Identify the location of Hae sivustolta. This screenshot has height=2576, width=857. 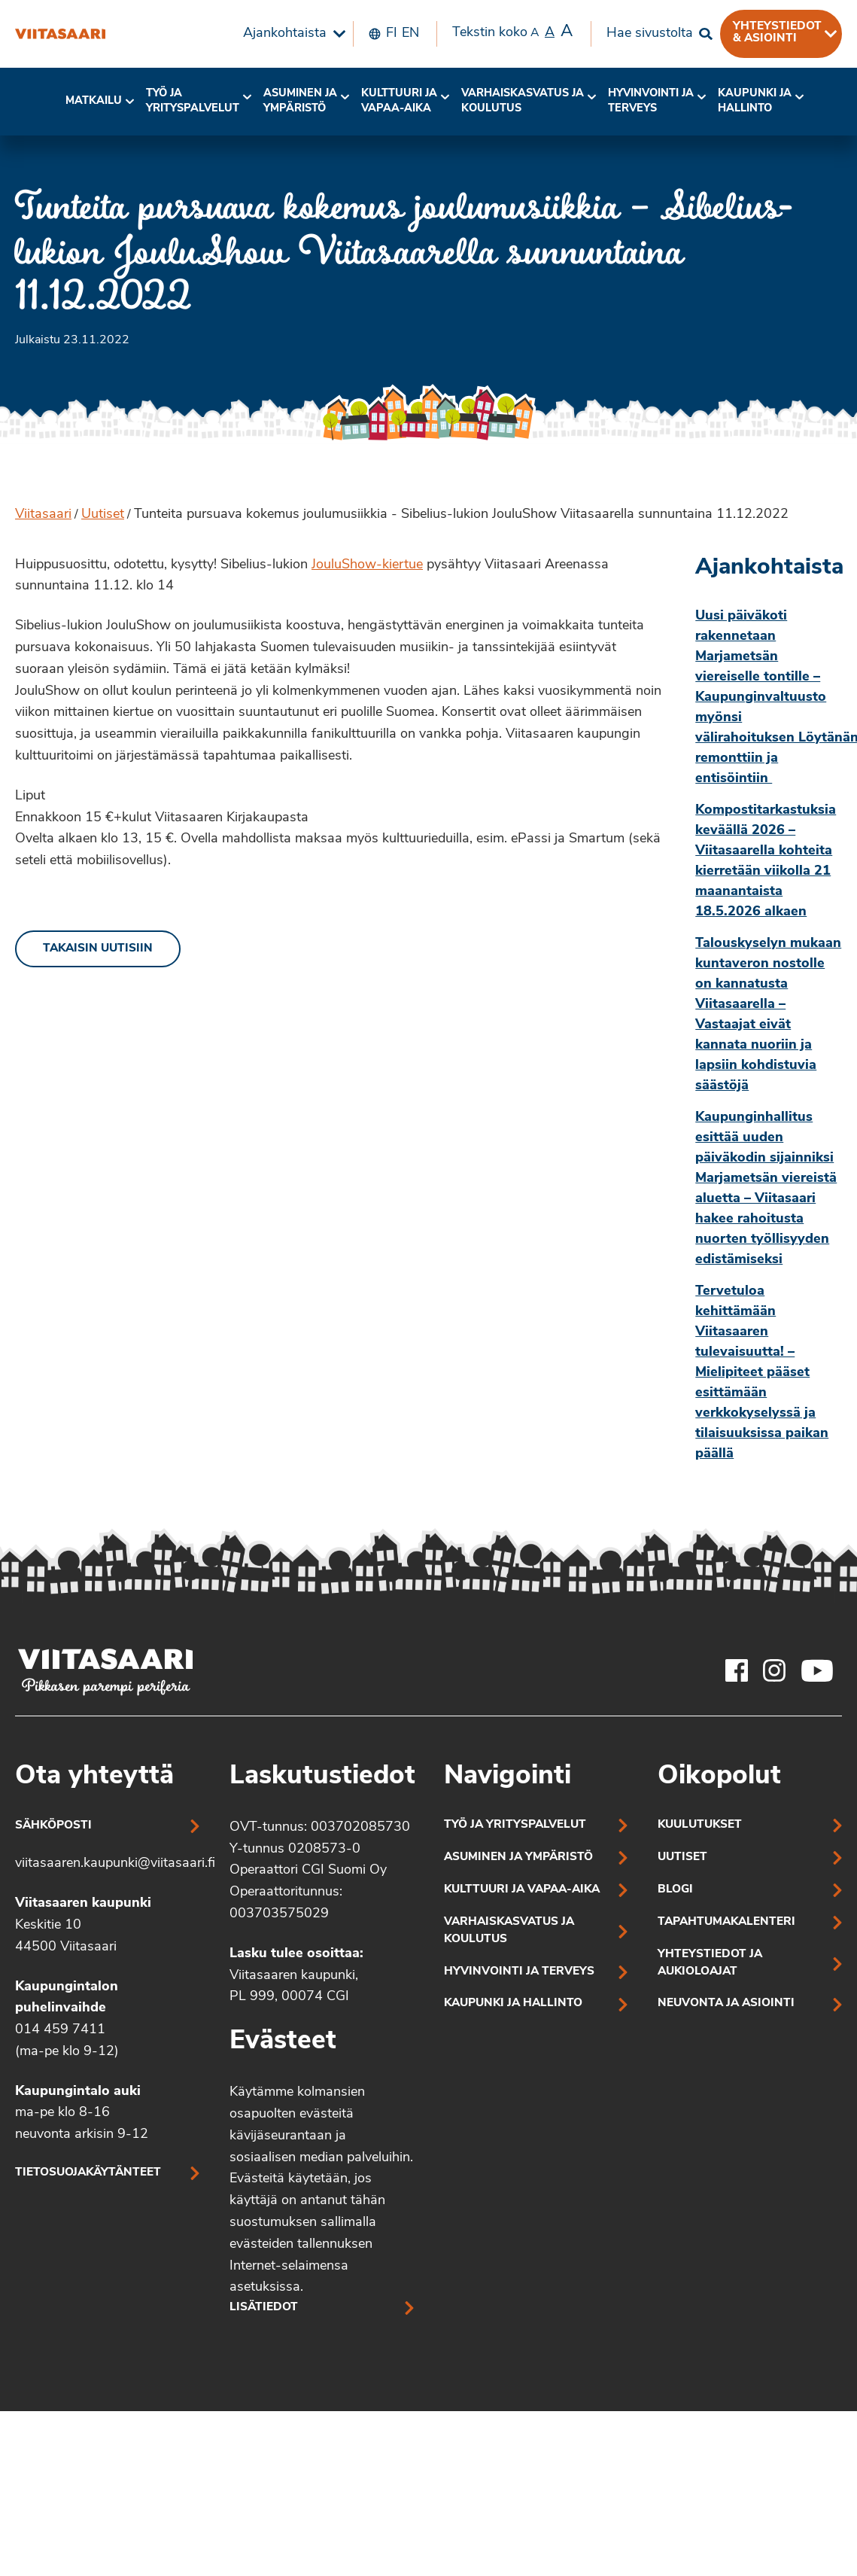
(649, 33).